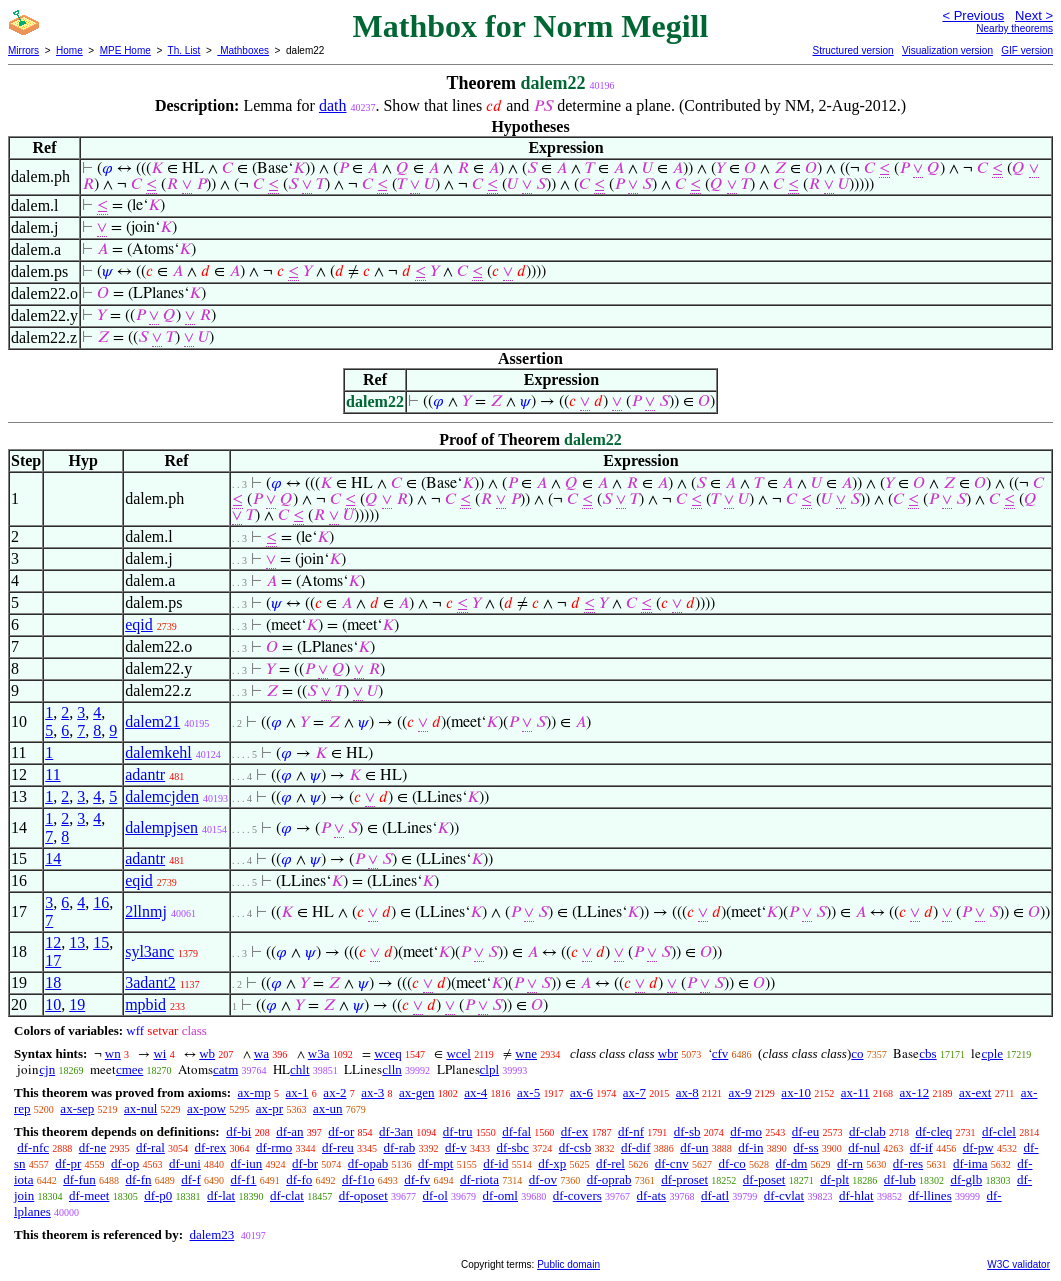 Image resolution: width=1061 pixels, height=1281 pixels. Describe the element at coordinates (211, 1234) in the screenshot. I see `dalem23` at that location.